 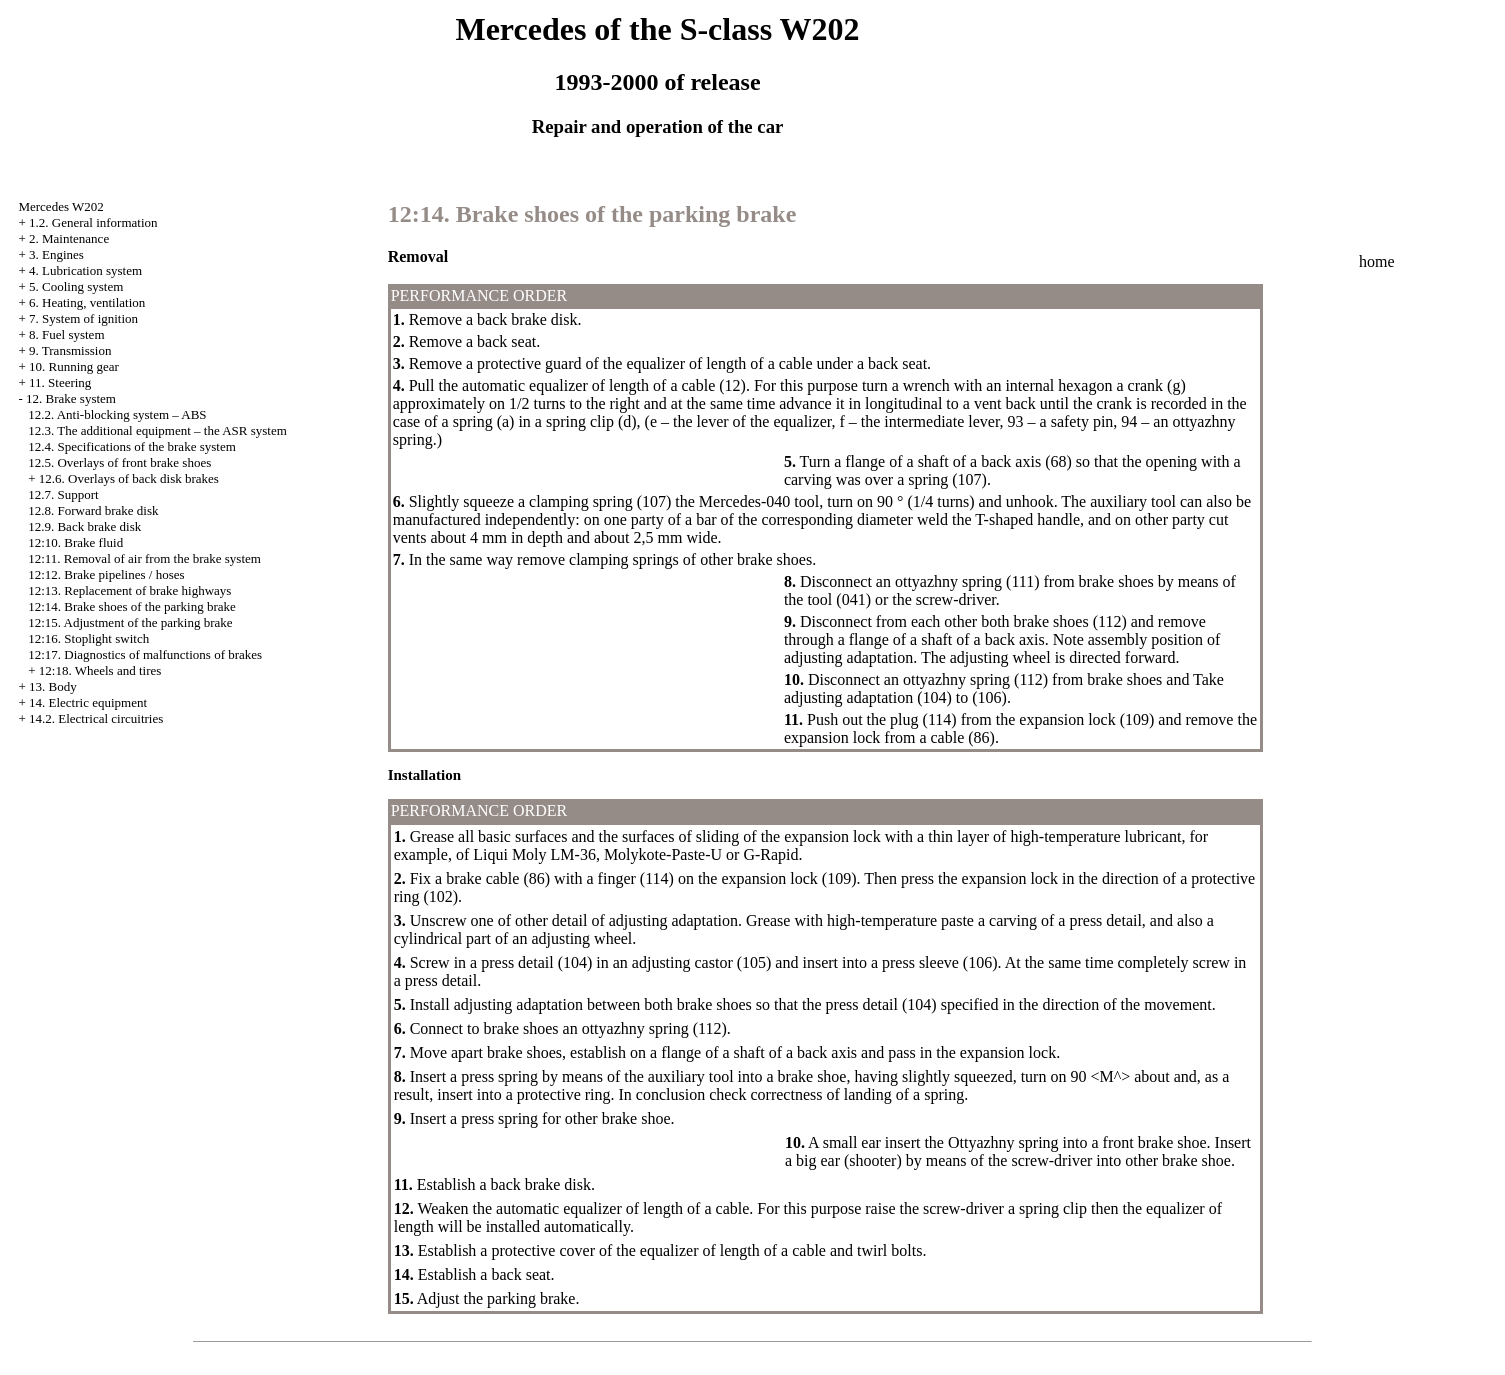 I want to click on 12.6. Overlays of back disk brakes, so click(x=129, y=478).